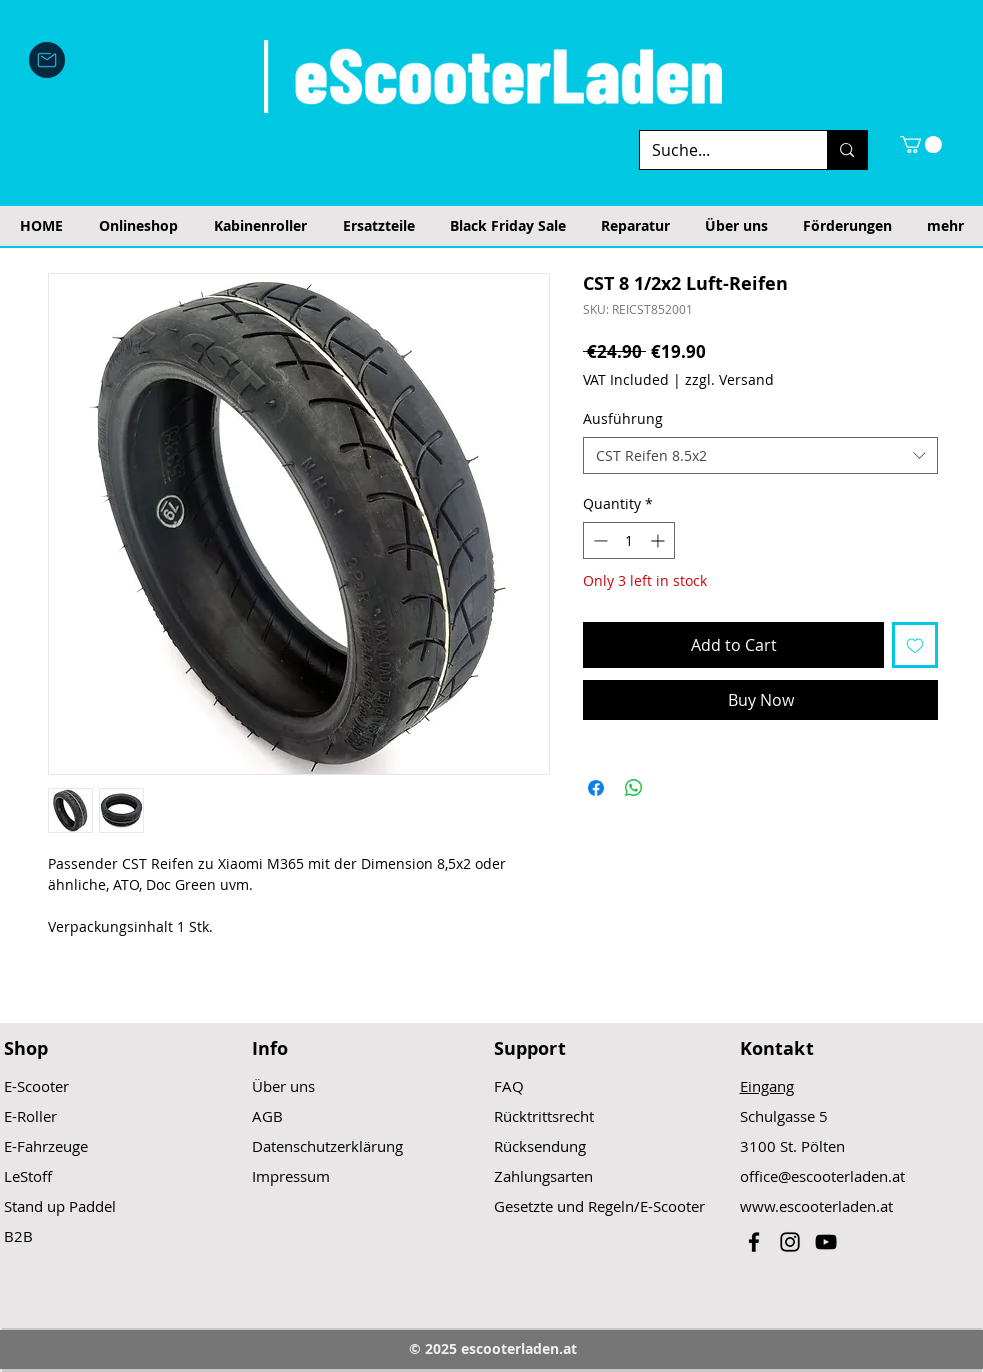  I want to click on E-Fahrzeuge, so click(46, 1146).